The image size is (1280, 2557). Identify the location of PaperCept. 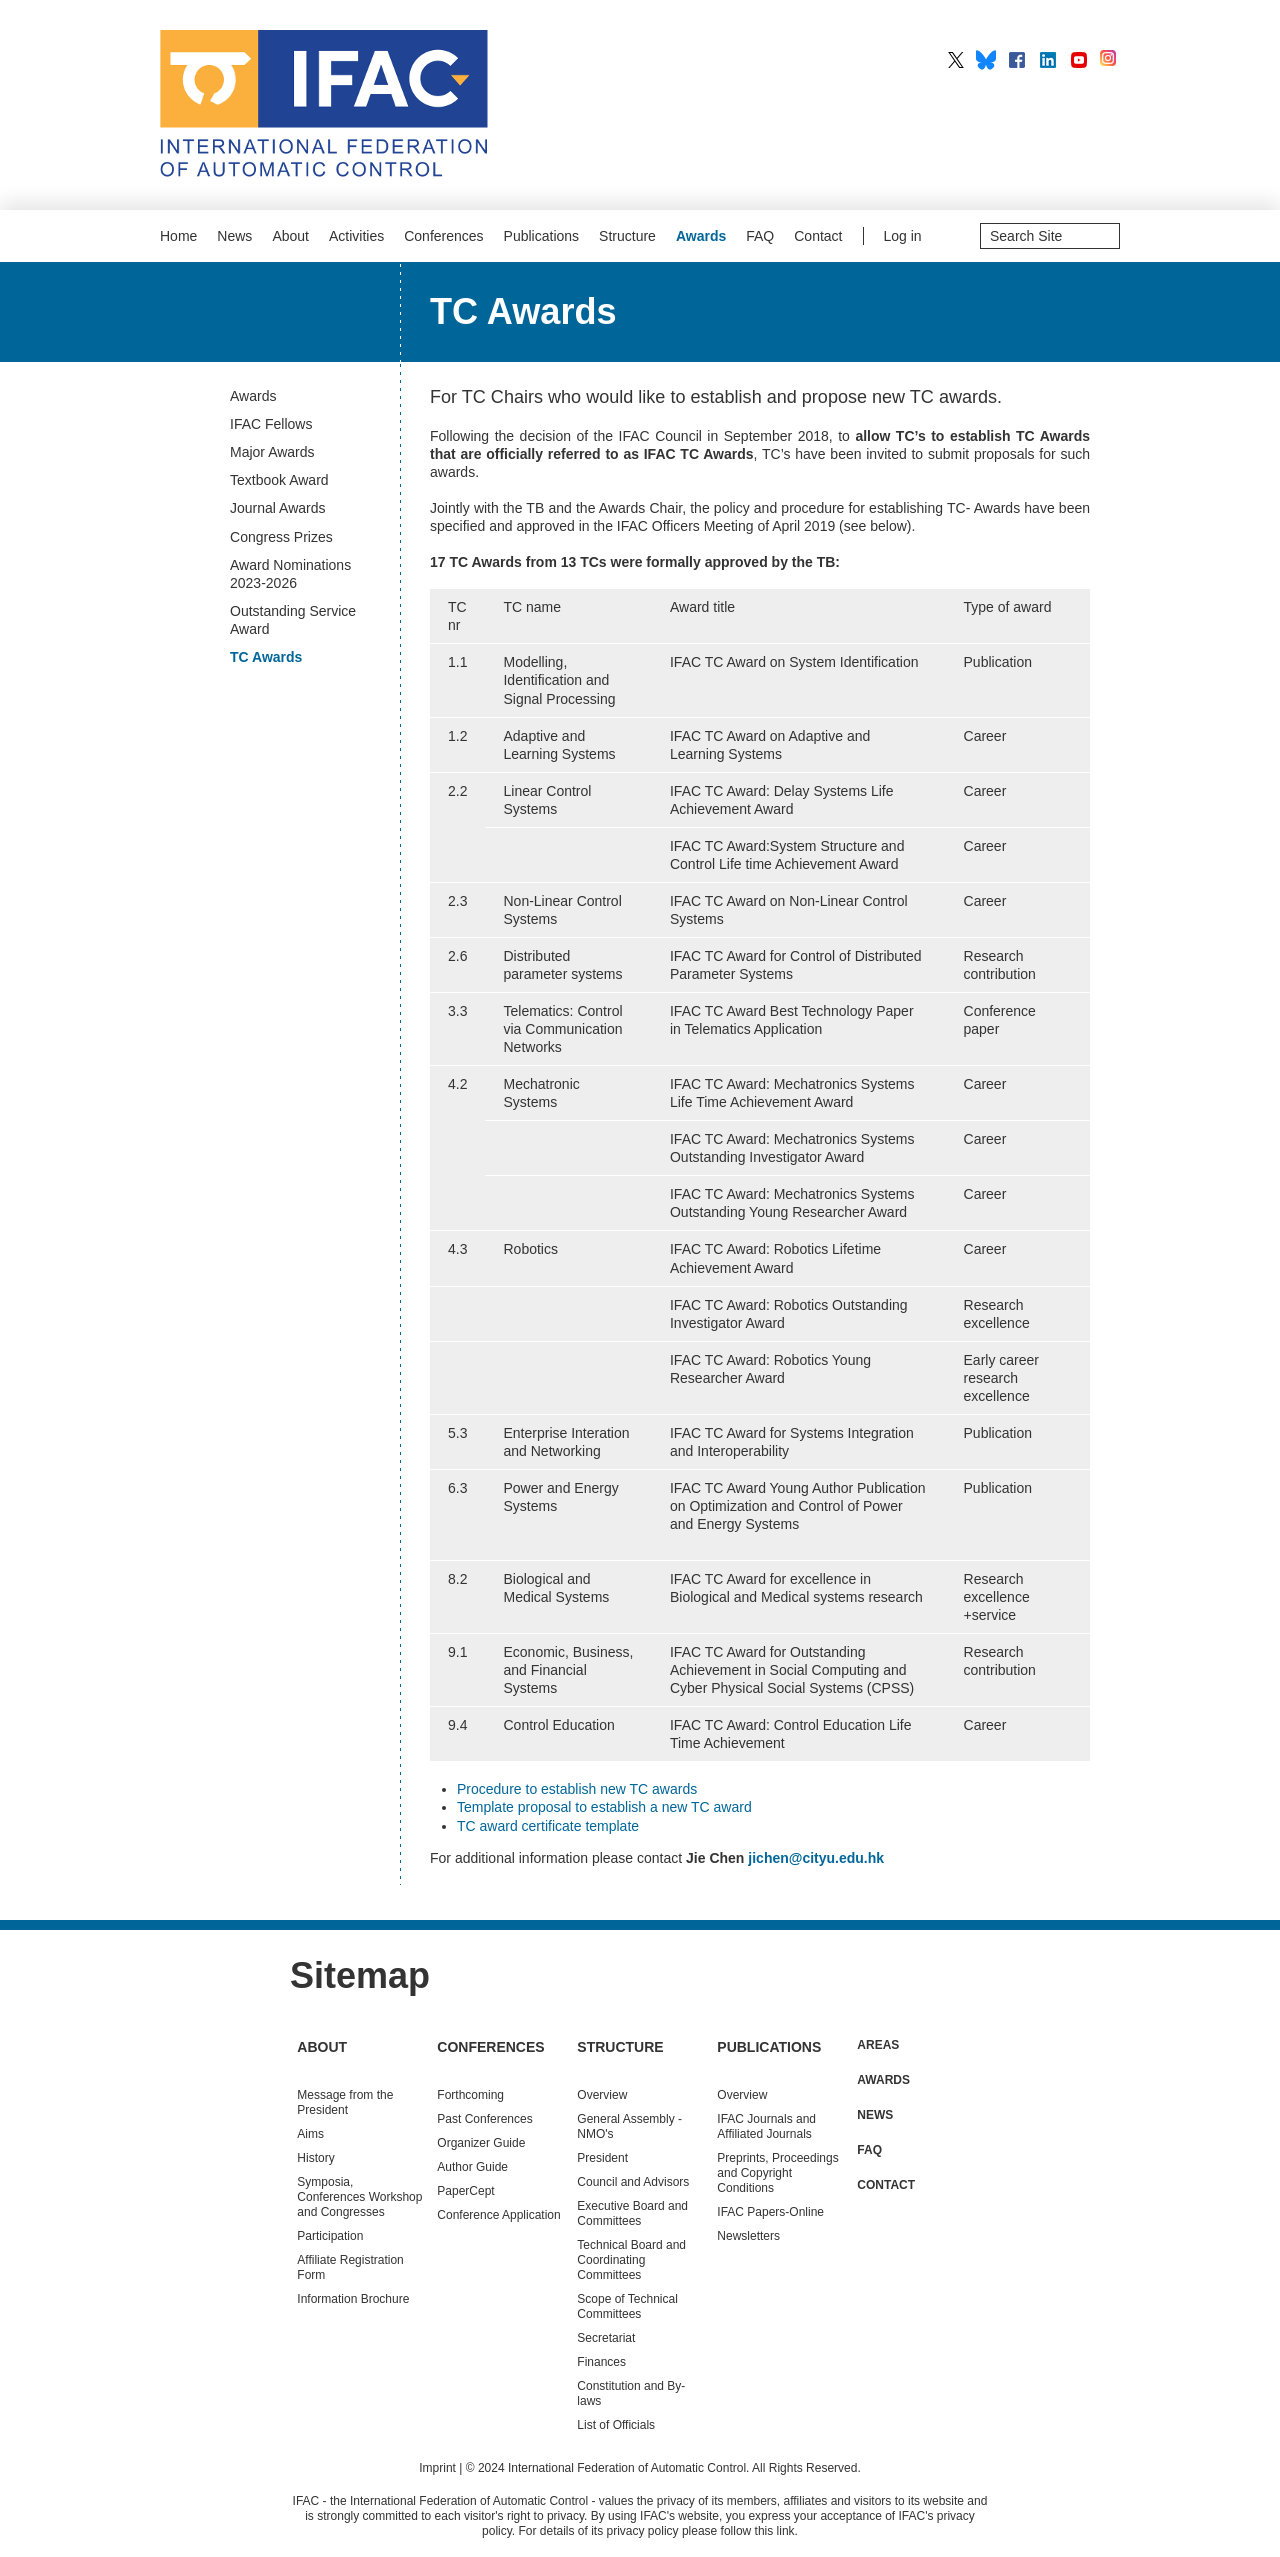
(465, 2191).